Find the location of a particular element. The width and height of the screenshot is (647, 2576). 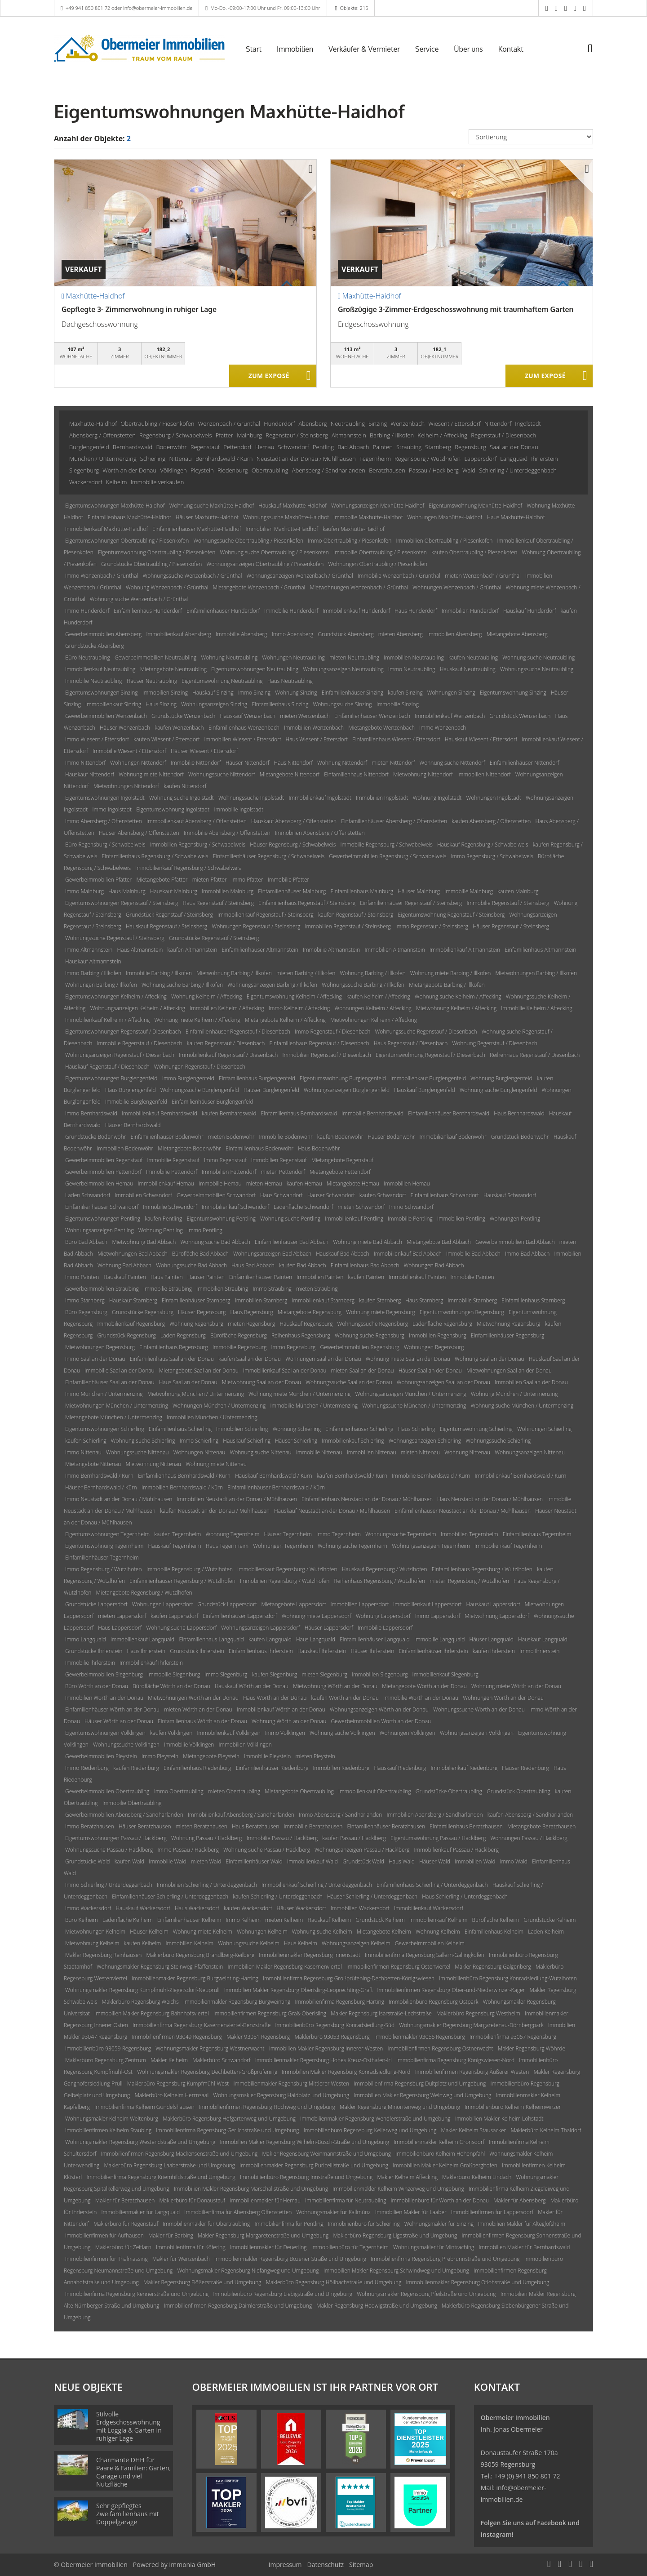

kaufen Wörth an der Donau is located at coordinates (345, 1698).